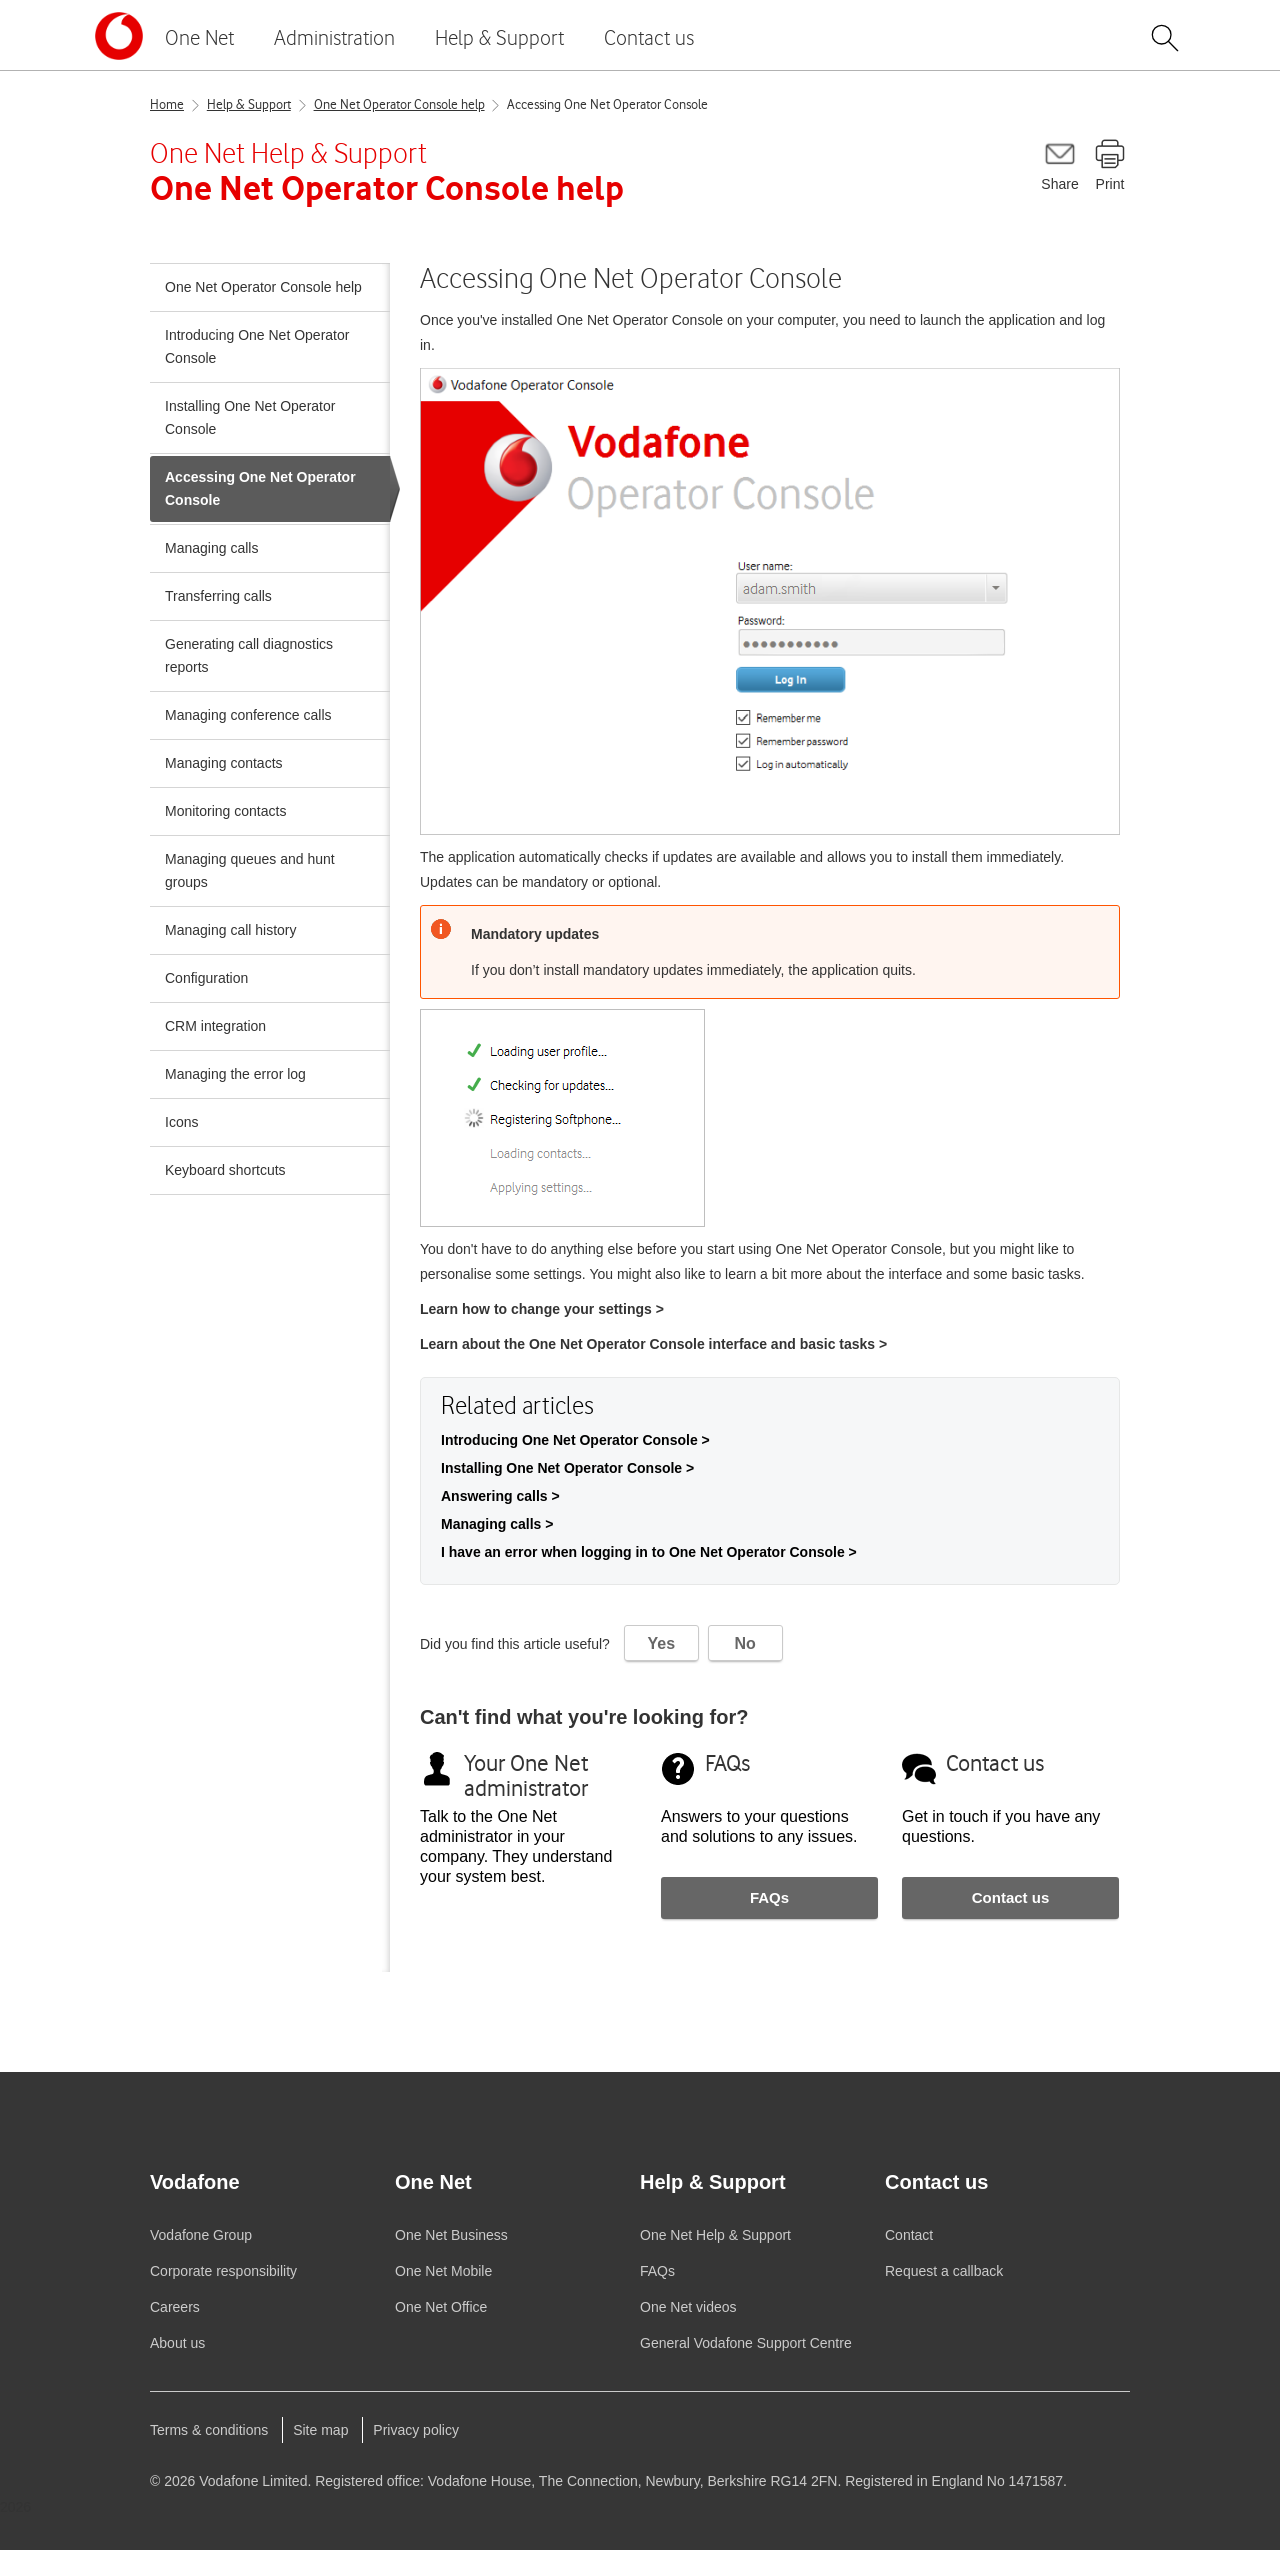 This screenshot has height=2550, width=1280. Describe the element at coordinates (199, 37) in the screenshot. I see `One Net` at that location.